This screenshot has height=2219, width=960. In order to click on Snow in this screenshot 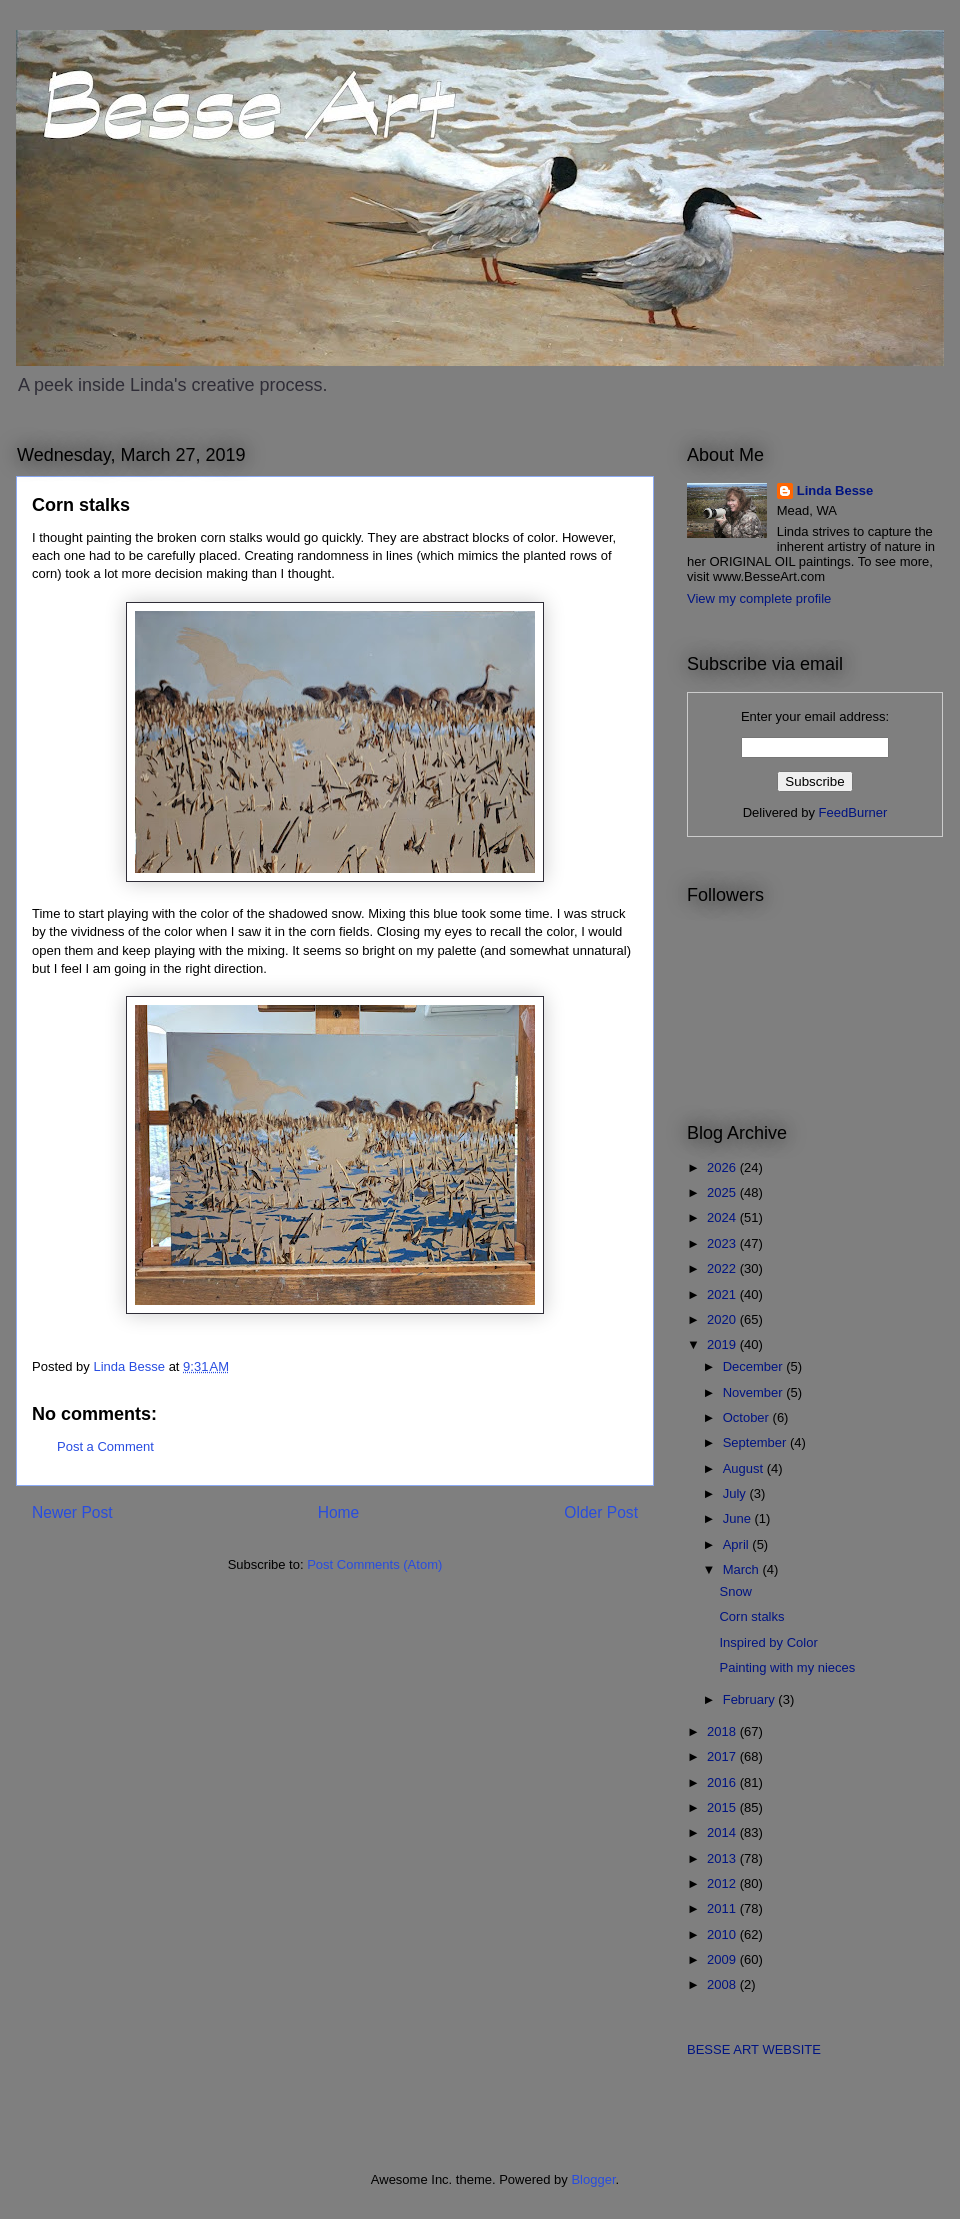, I will do `click(735, 1591)`.